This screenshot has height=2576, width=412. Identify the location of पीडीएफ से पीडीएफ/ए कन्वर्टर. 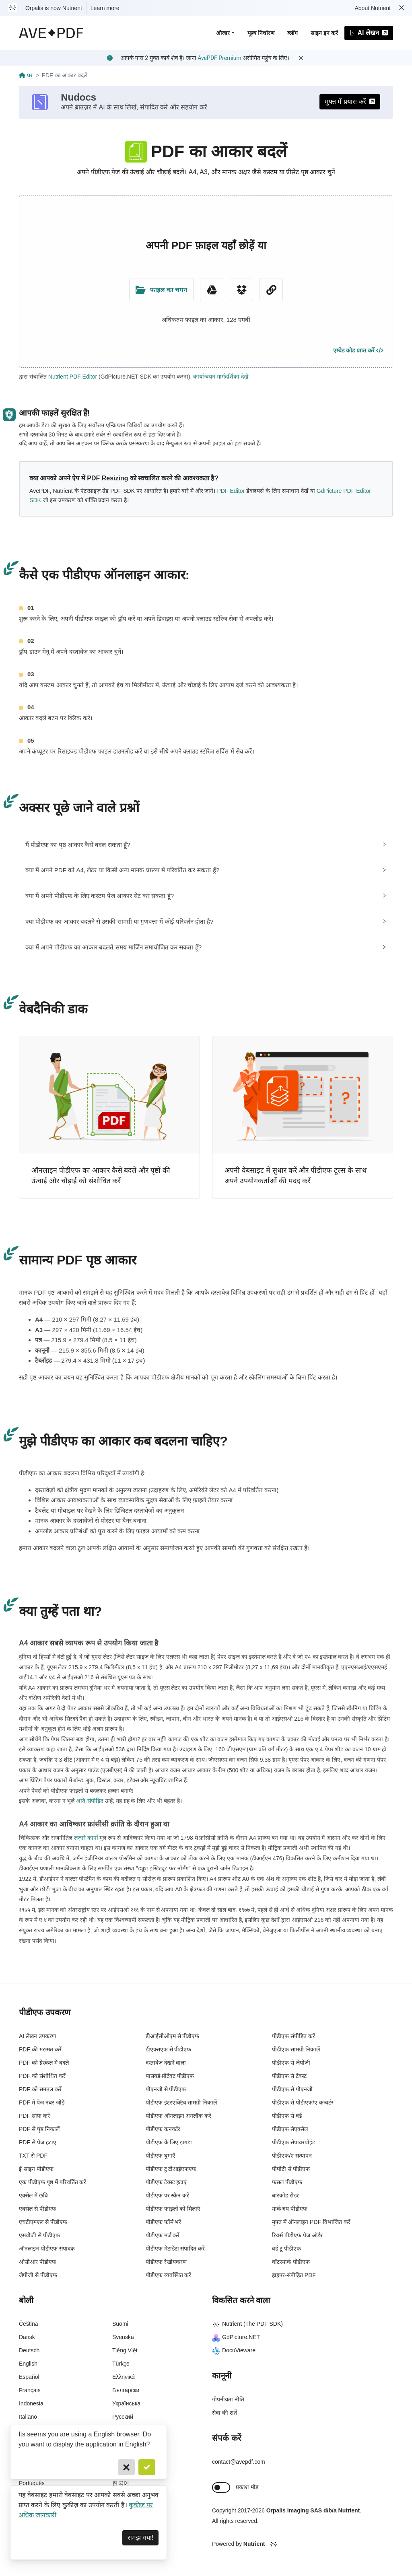
(303, 2105).